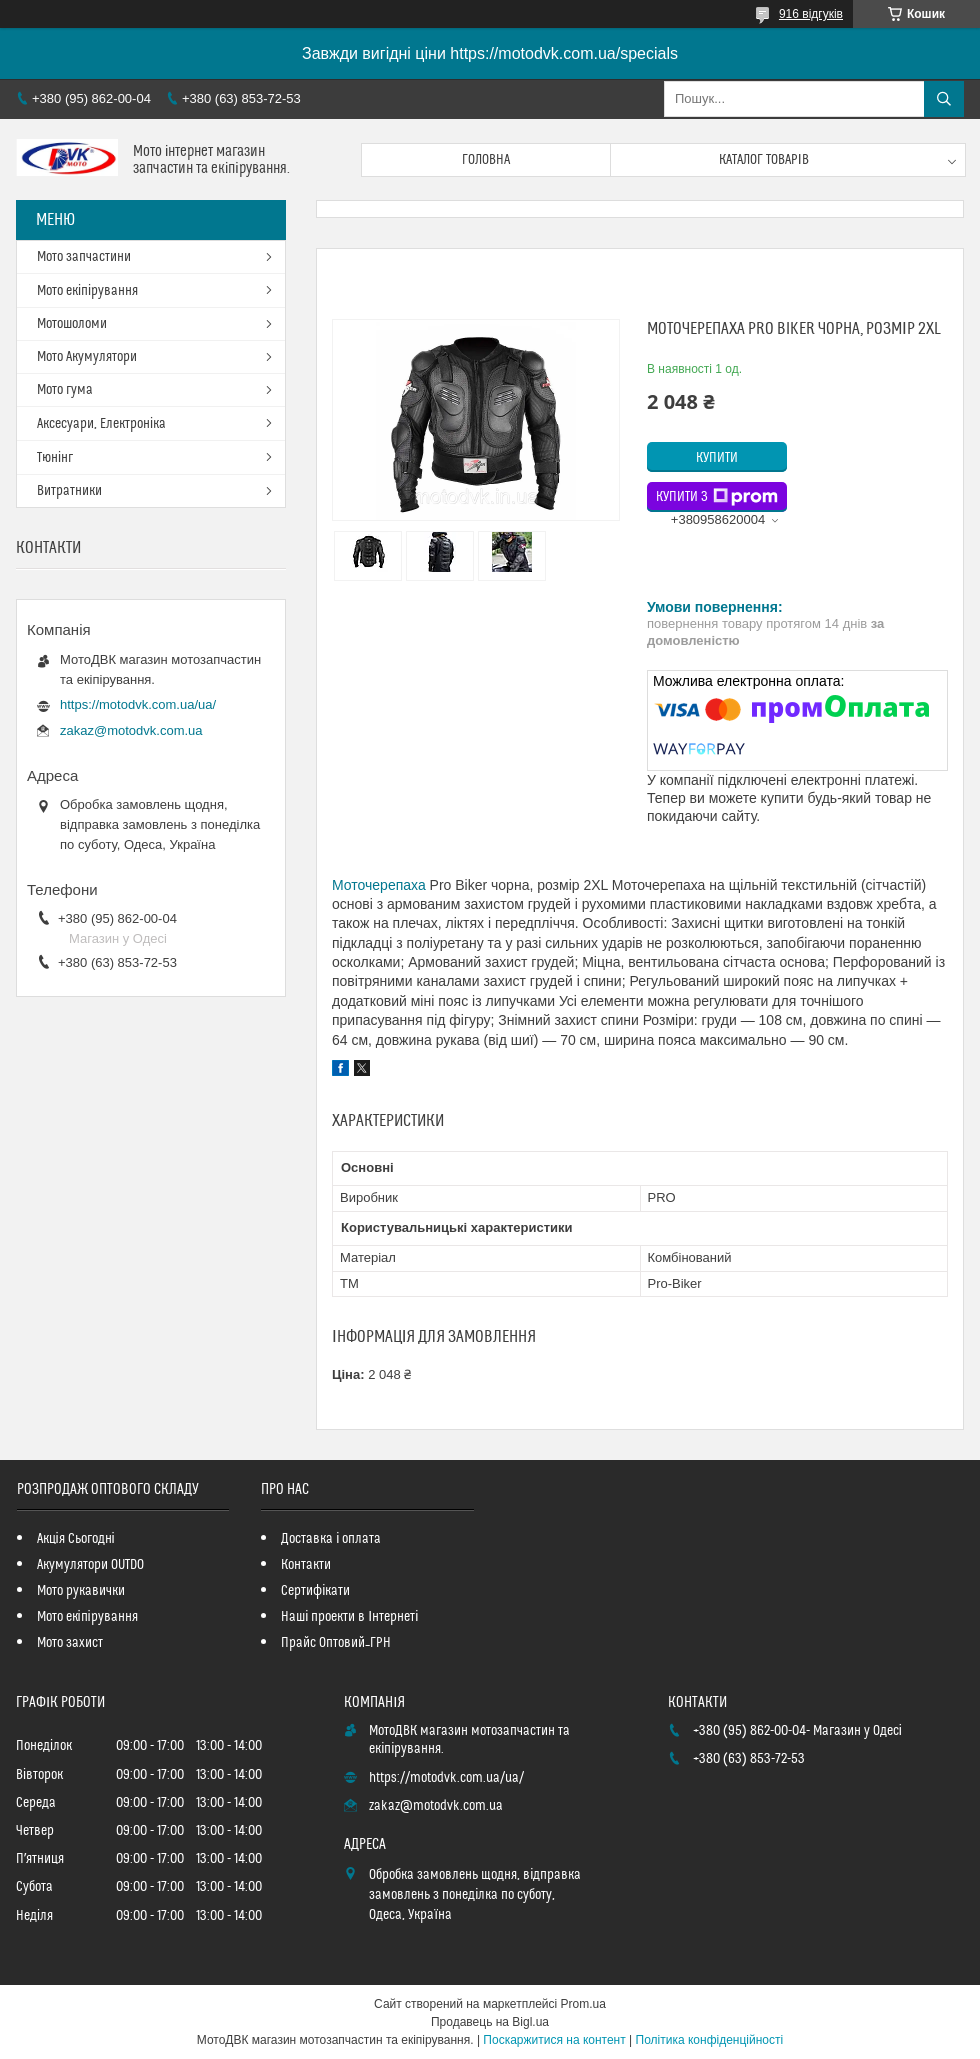 The height and width of the screenshot is (2059, 980). Describe the element at coordinates (944, 99) in the screenshot. I see `[Шукати]` at that location.